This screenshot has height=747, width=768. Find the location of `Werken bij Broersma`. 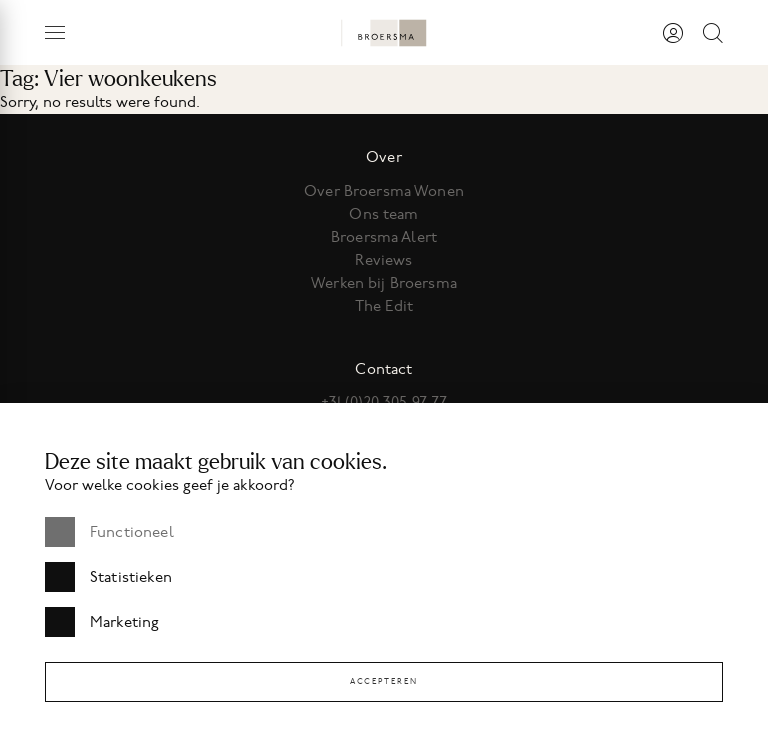

Werken bij Broersma is located at coordinates (384, 283).